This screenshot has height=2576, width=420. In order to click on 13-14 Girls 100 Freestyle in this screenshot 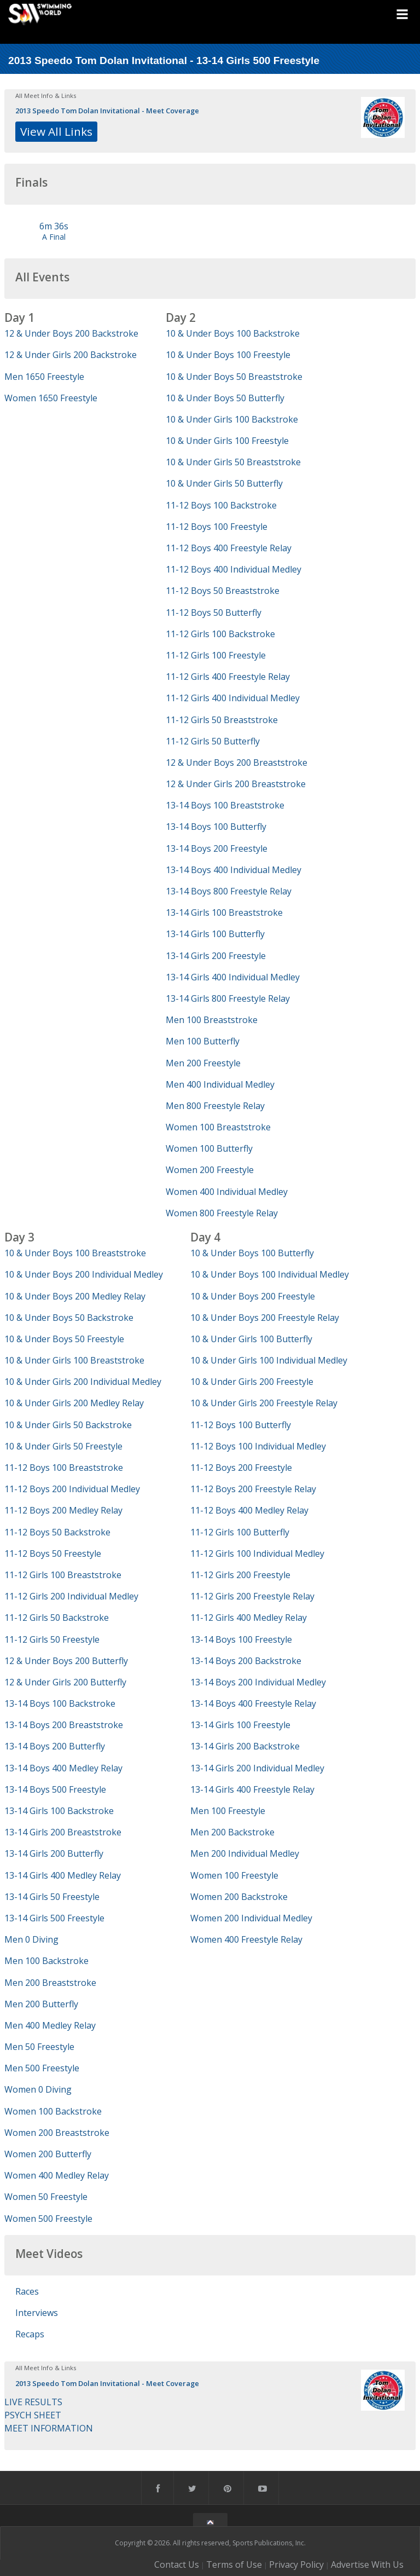, I will do `click(240, 1725)`.